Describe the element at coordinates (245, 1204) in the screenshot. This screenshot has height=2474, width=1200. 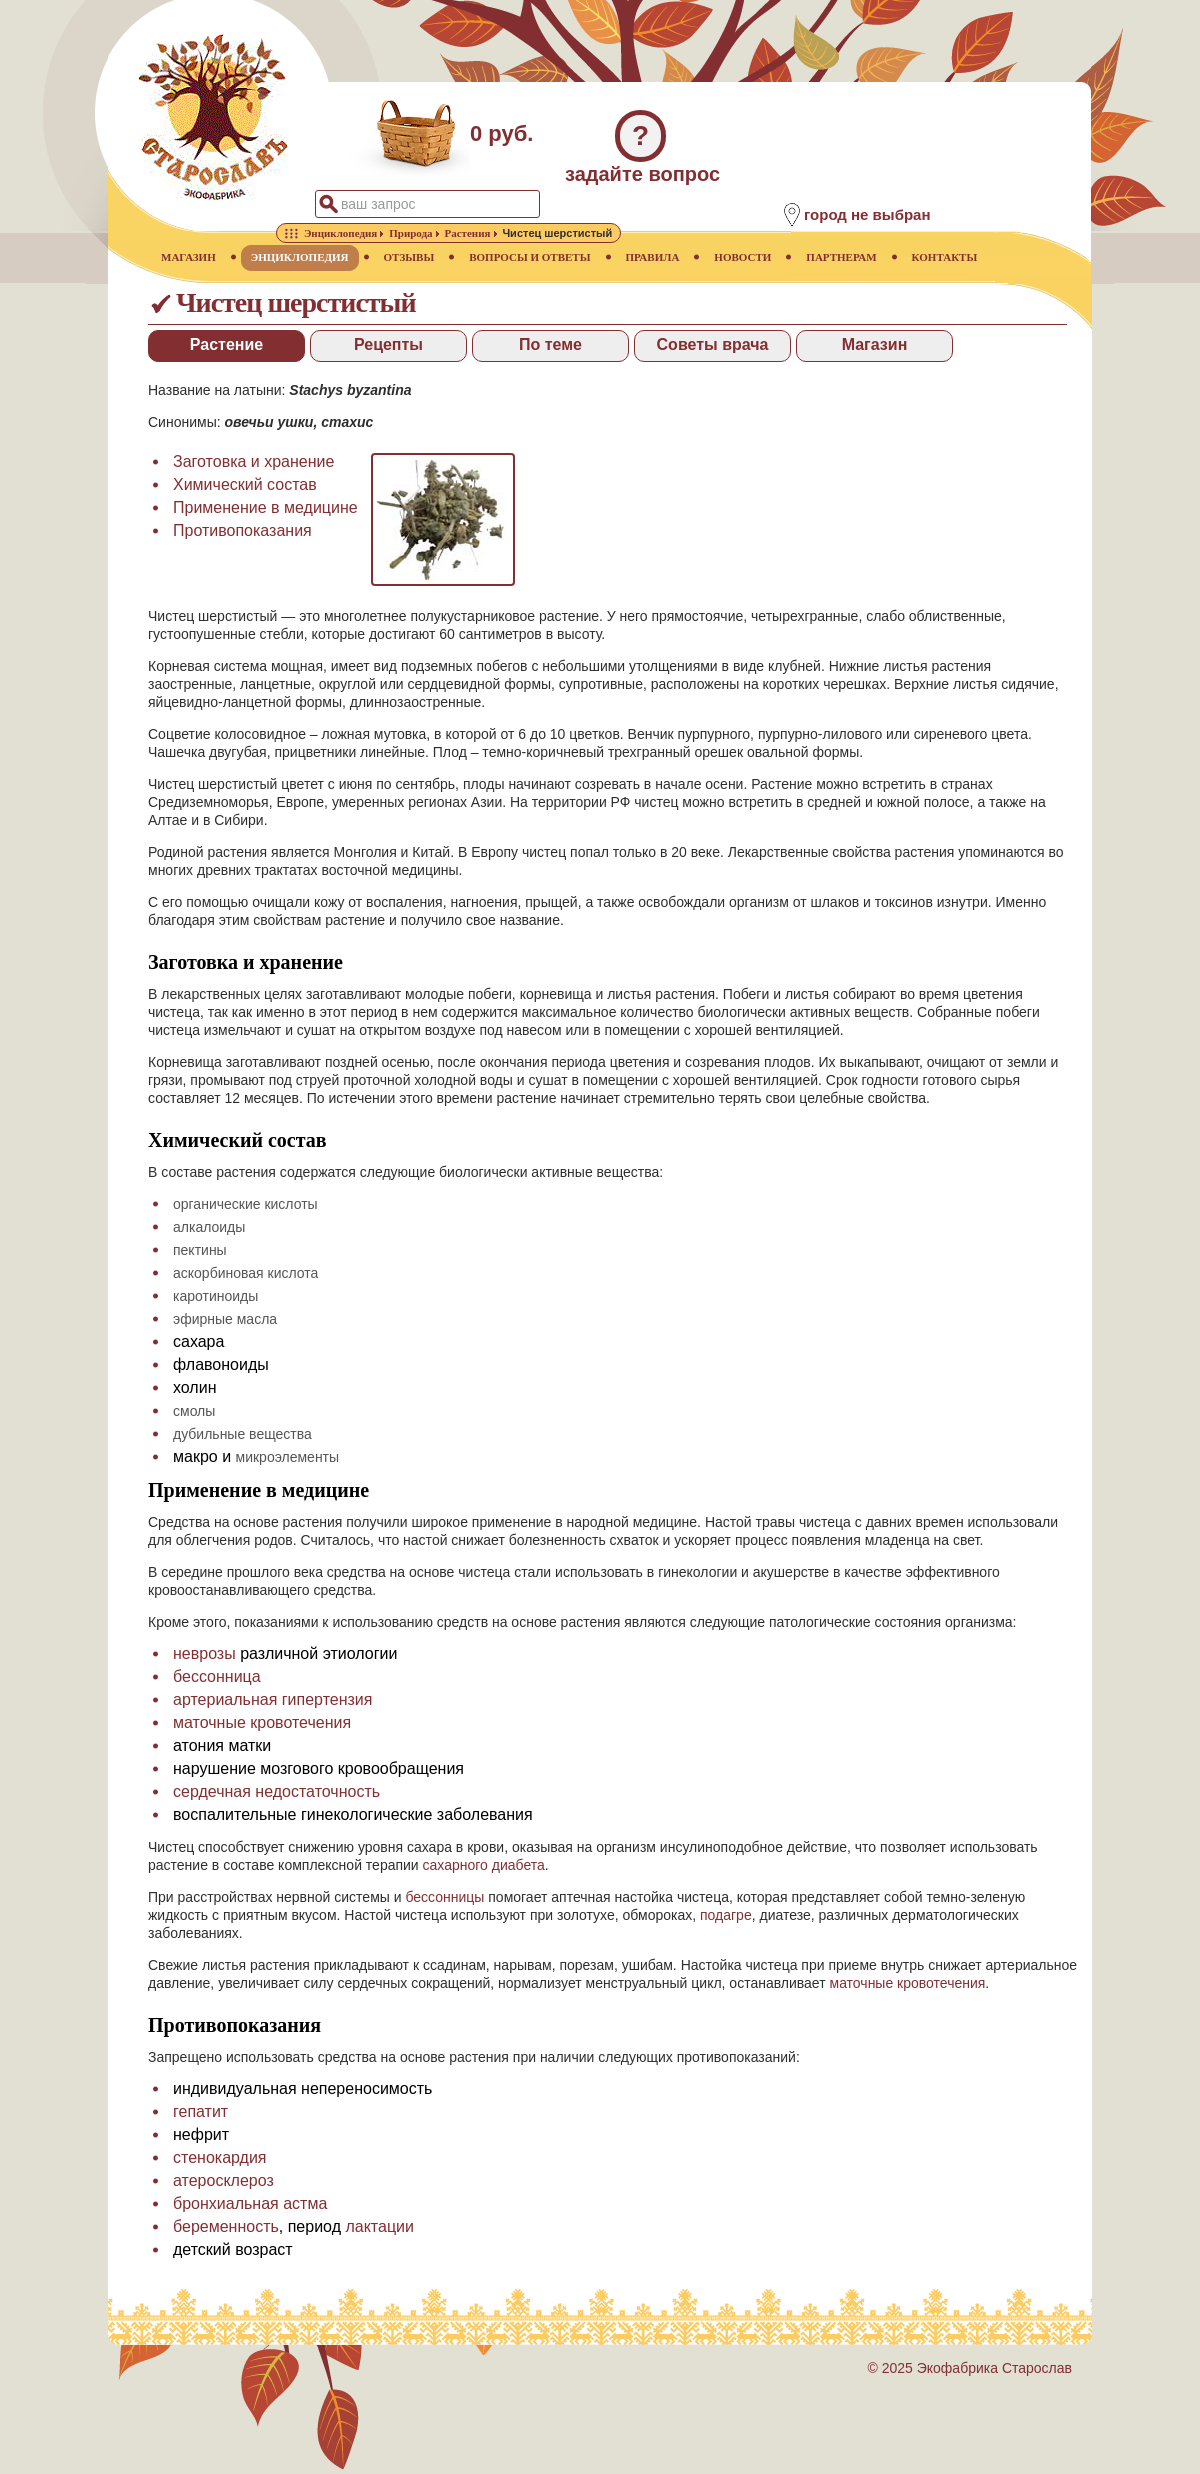
I see `органические кислоты` at that location.